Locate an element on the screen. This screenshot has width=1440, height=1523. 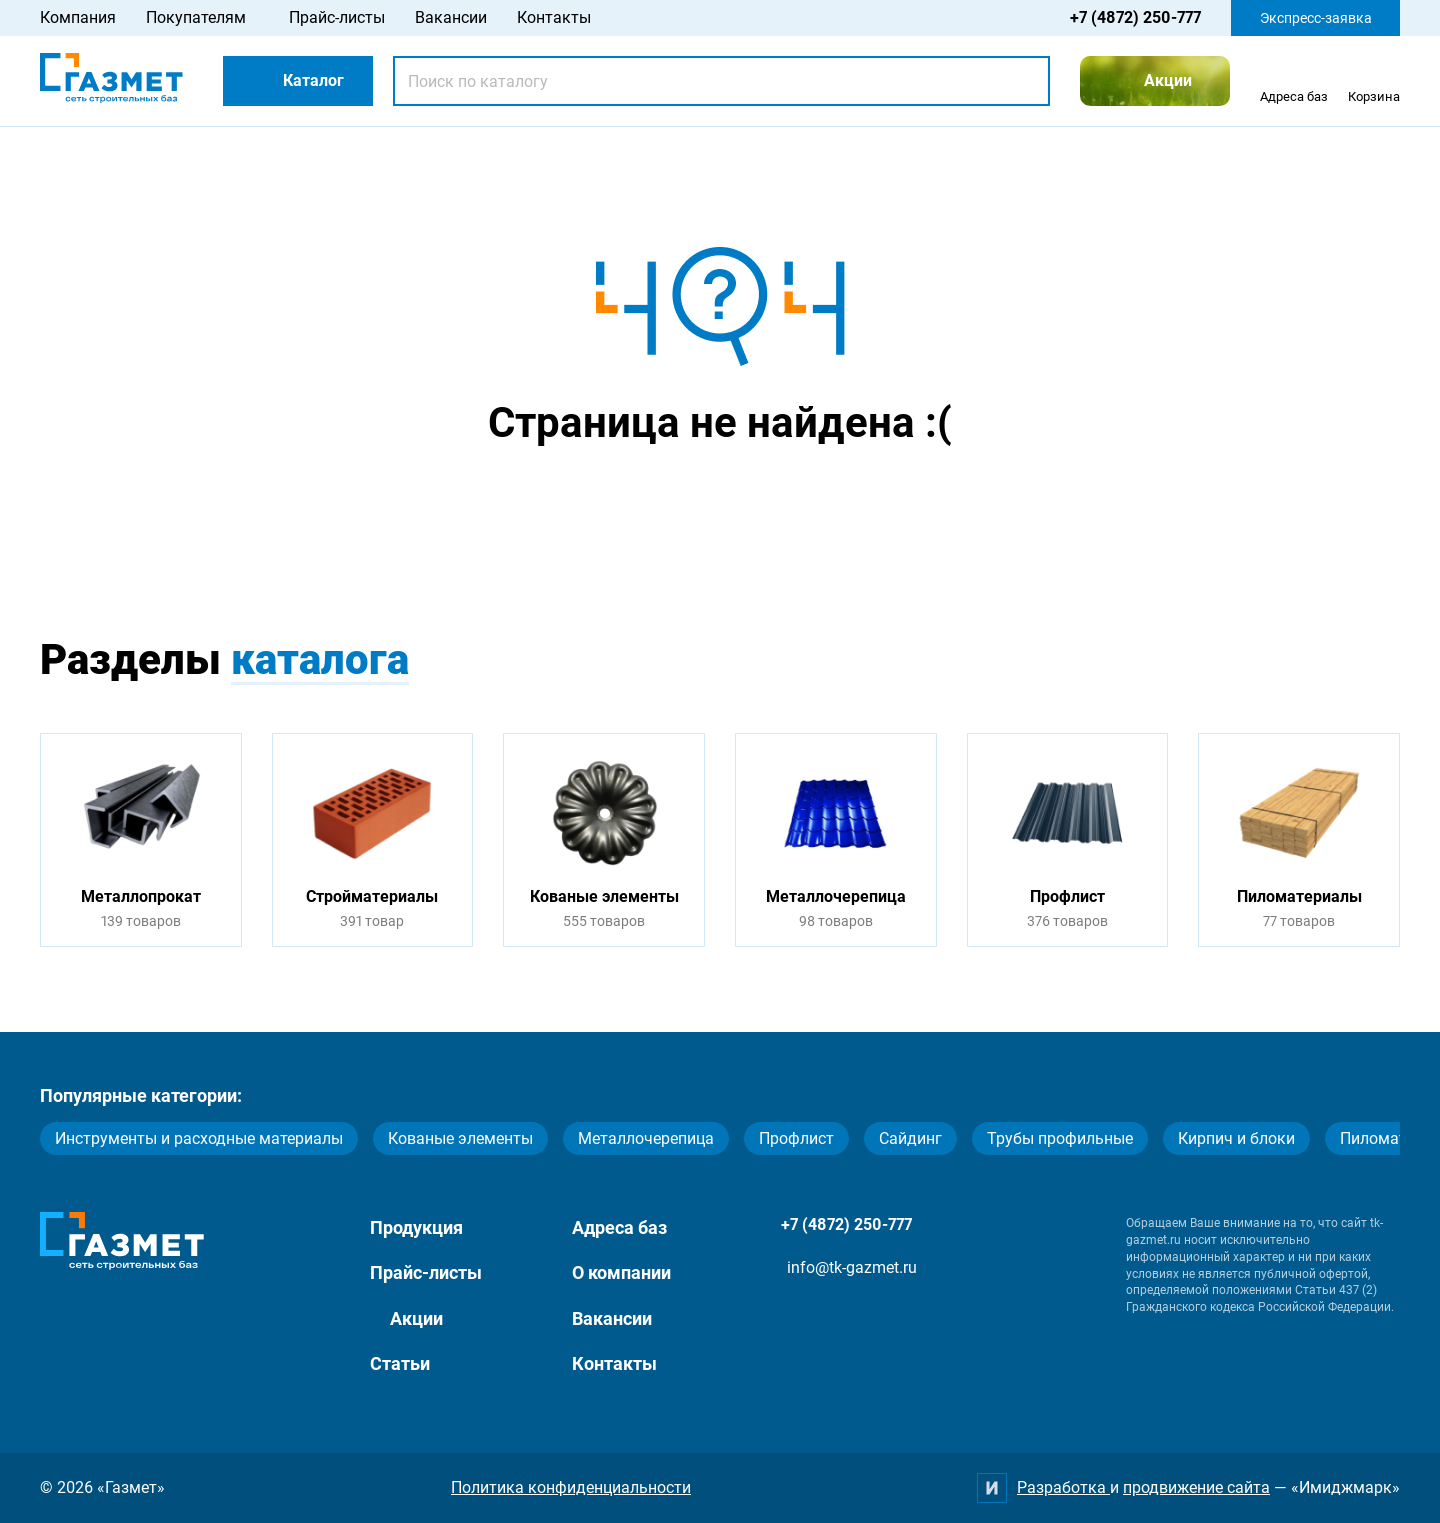
О компании is located at coordinates (621, 1272).